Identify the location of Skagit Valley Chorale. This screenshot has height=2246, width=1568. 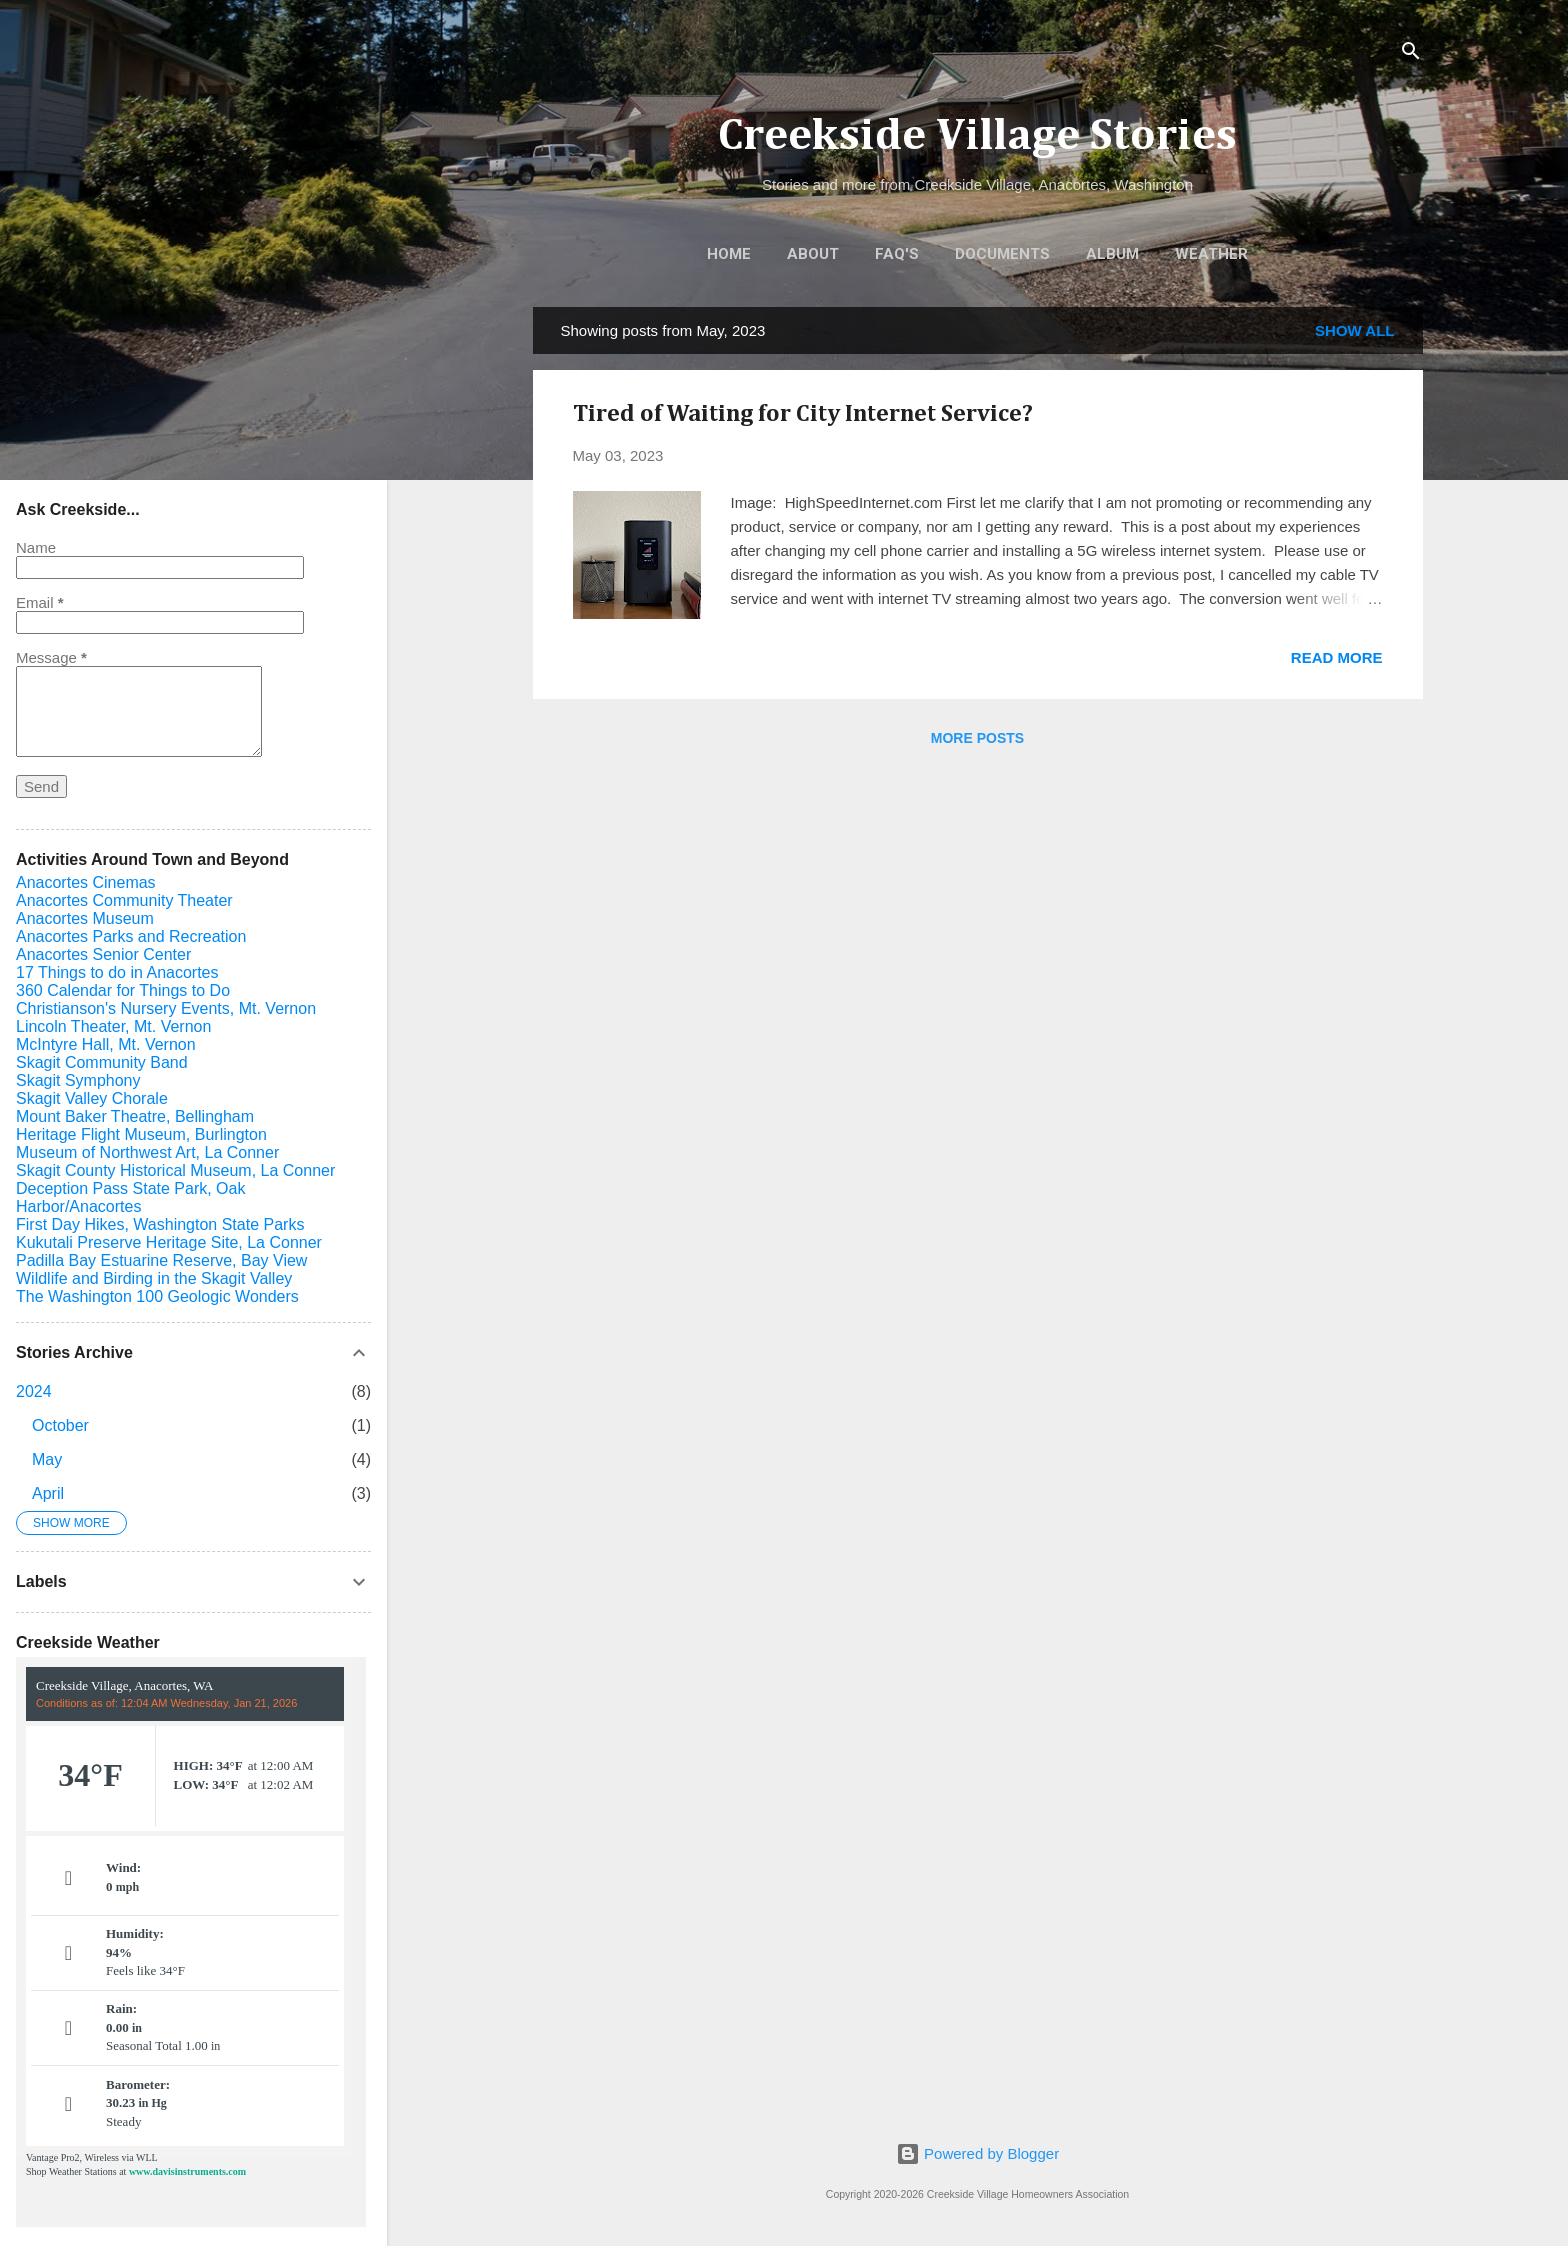
(92, 1098).